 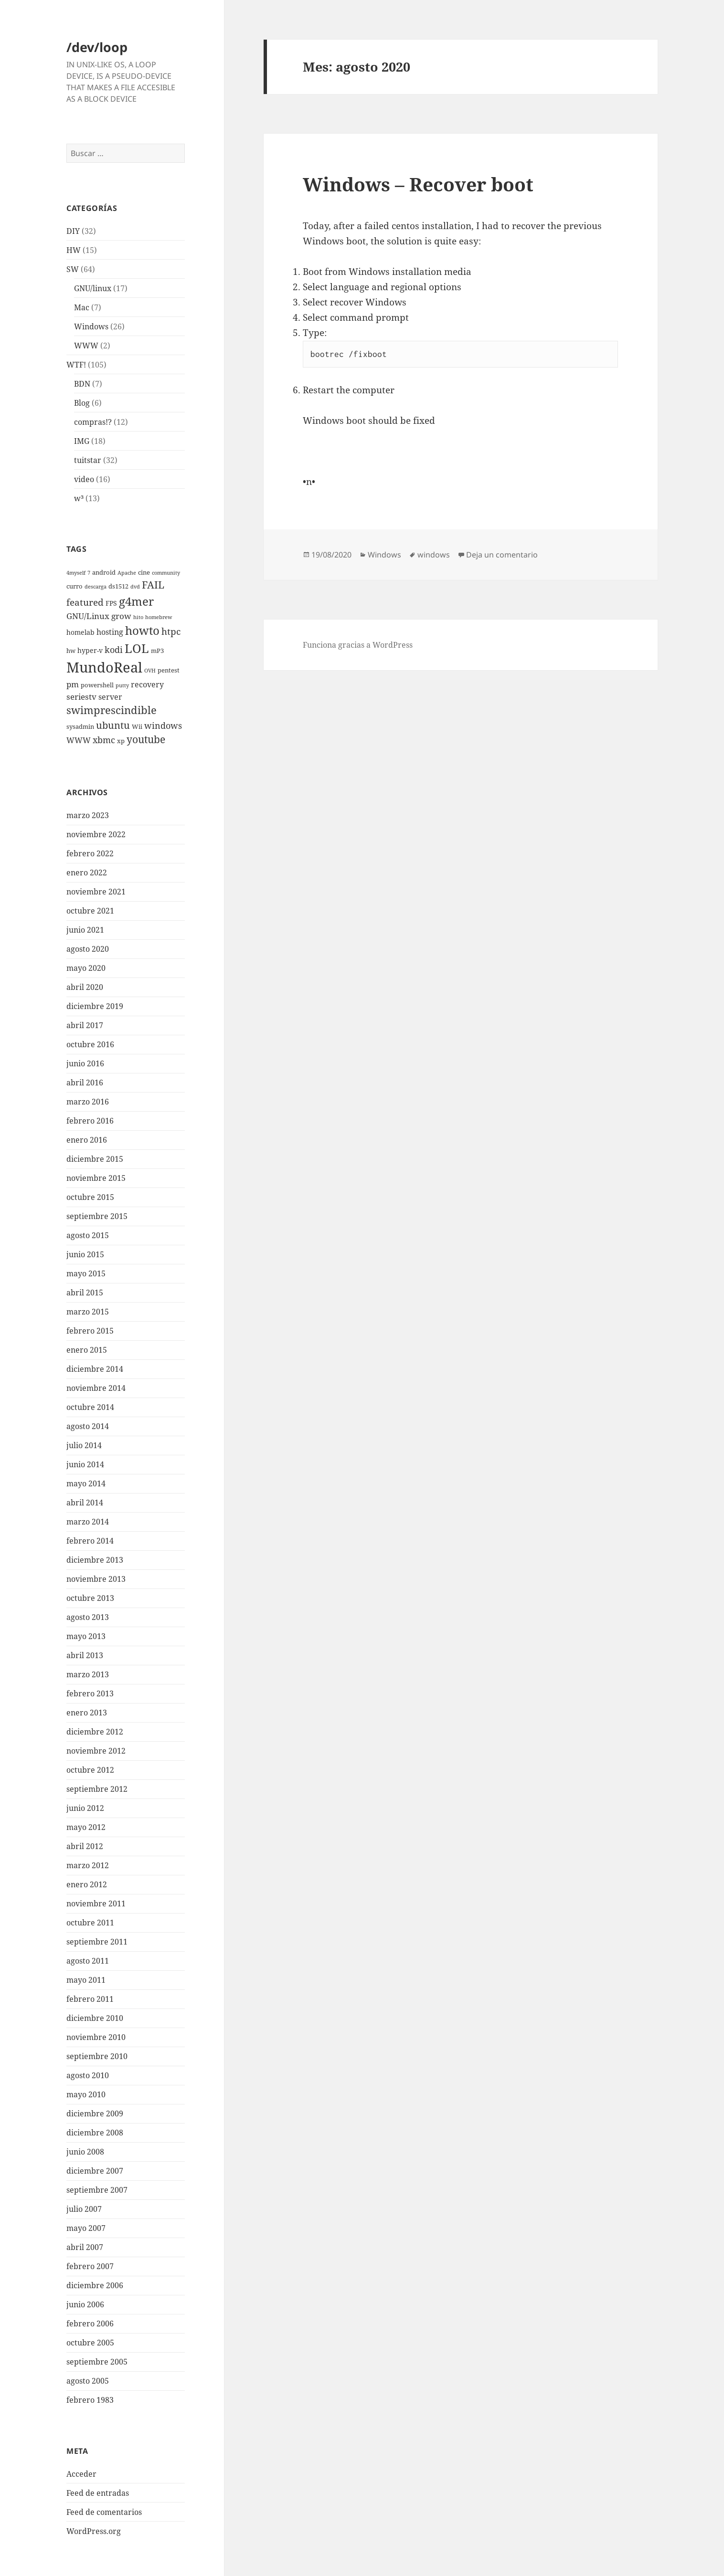 What do you see at coordinates (73, 231) in the screenshot?
I see `DIY` at bounding box center [73, 231].